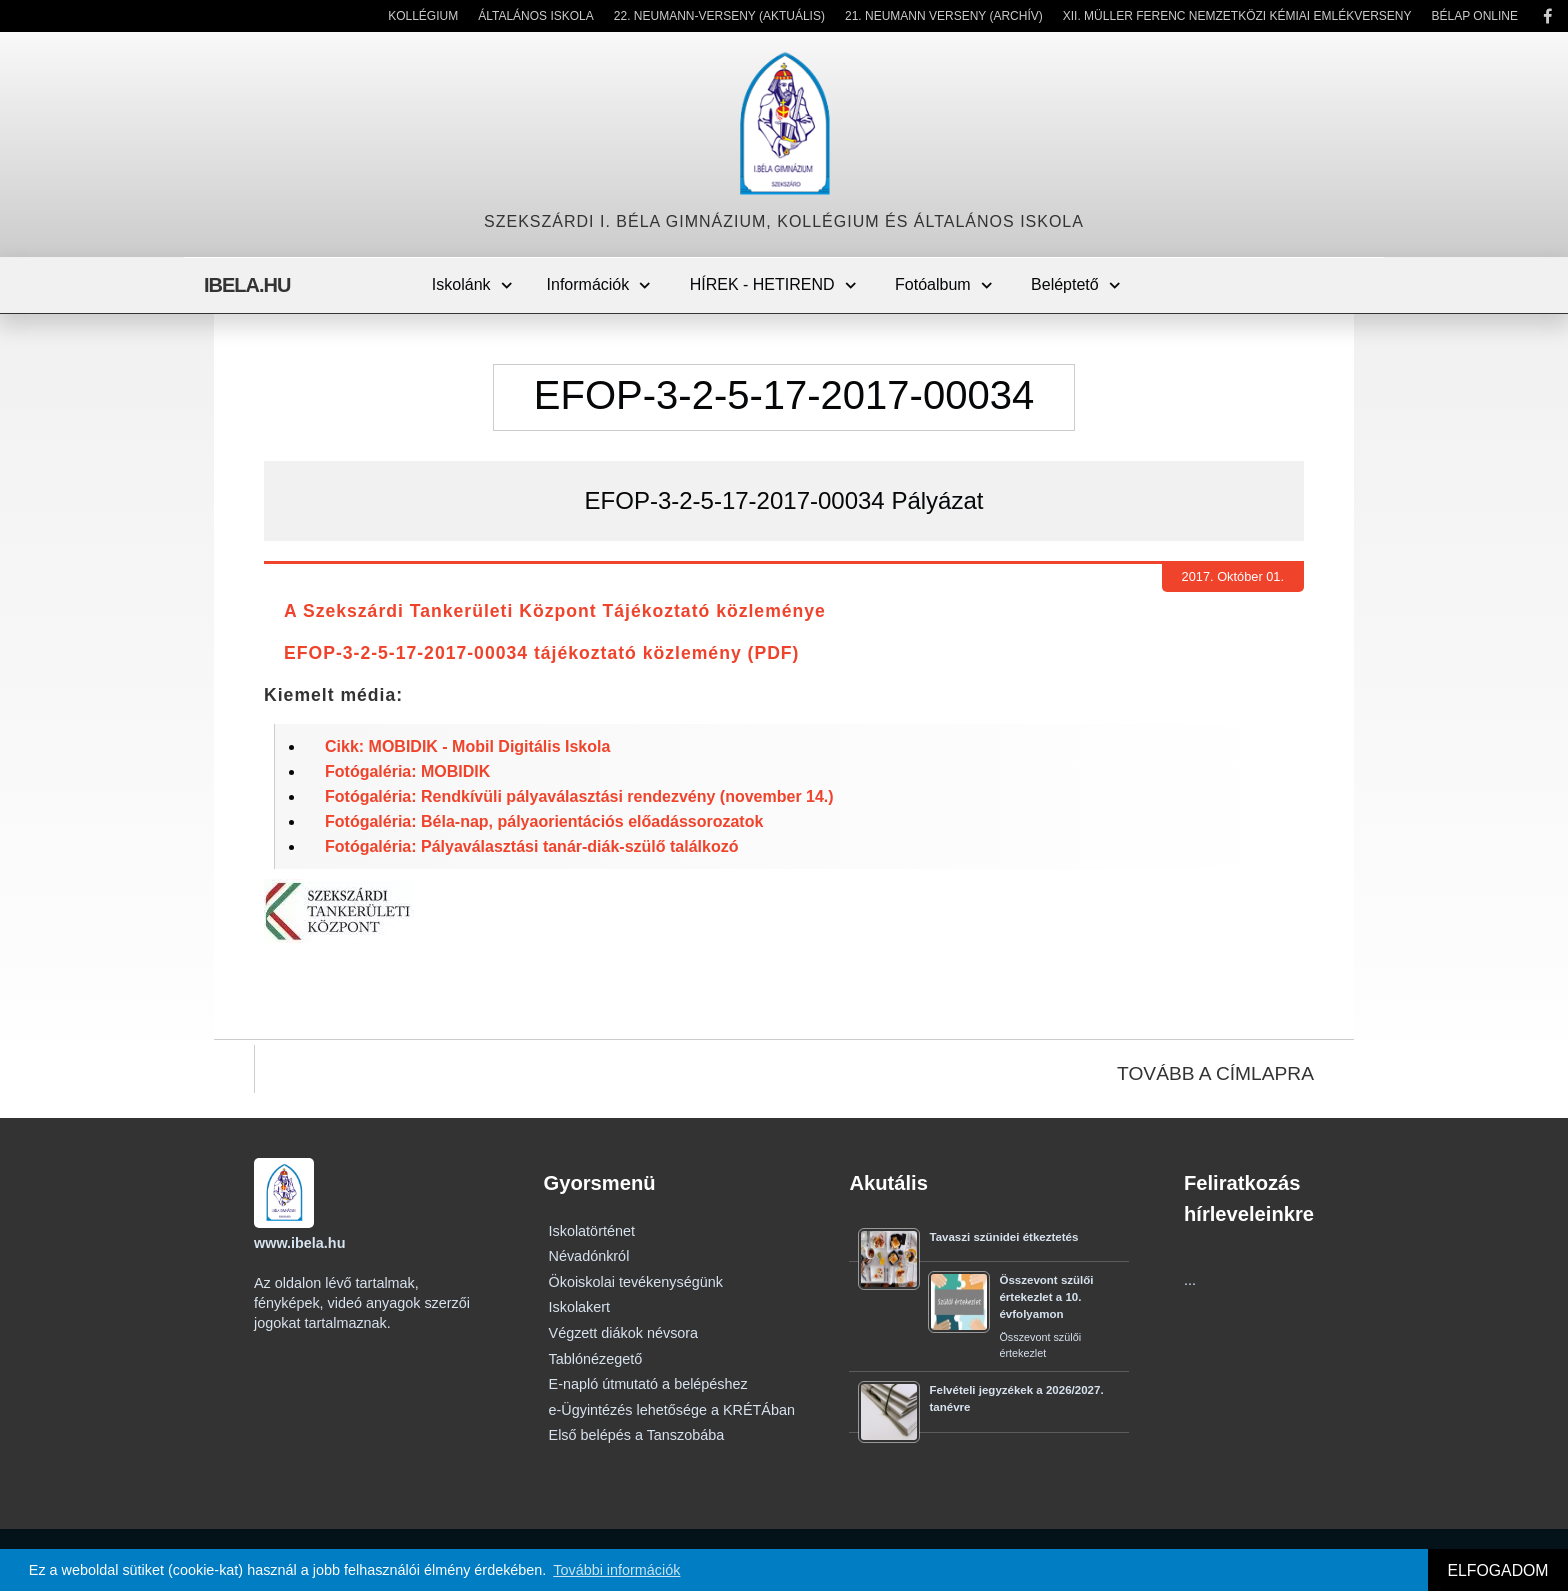  I want to click on XII. Müller Ferenc Nemzetközi Kémiai Emlékverseny, so click(1237, 16).